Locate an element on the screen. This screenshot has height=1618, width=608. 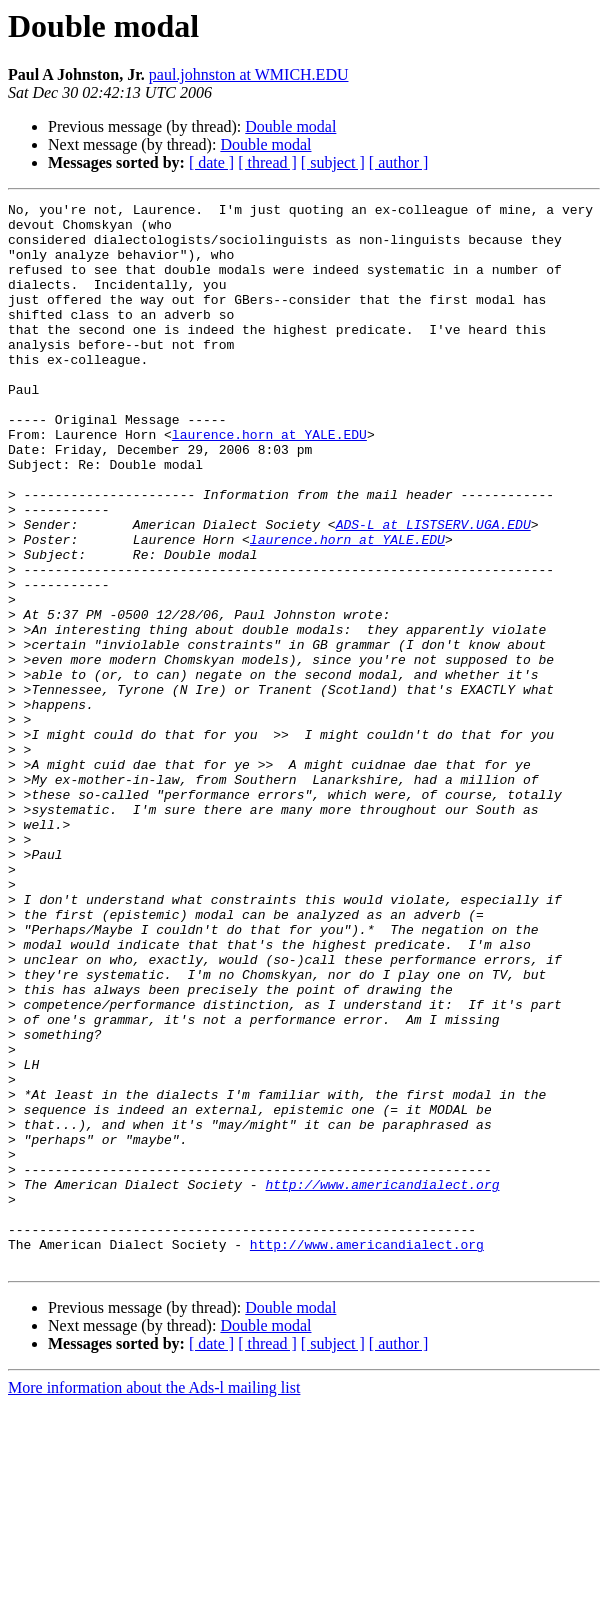
paul.johnston at WMICH.EDU is located at coordinates (249, 74).